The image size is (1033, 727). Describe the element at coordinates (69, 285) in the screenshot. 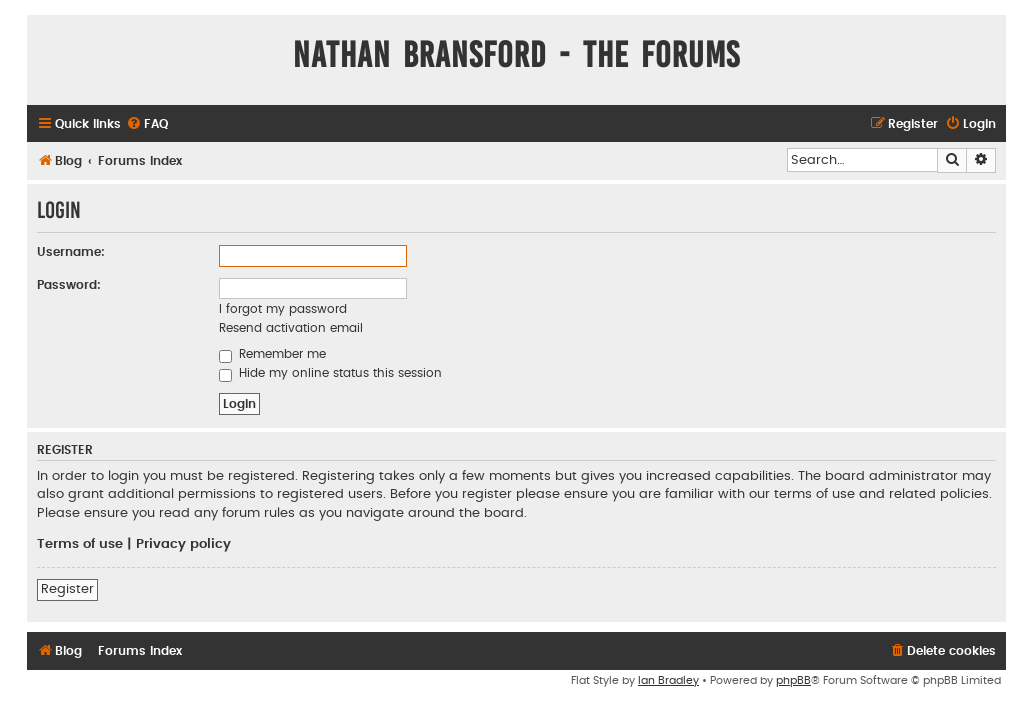

I see `Password:` at that location.